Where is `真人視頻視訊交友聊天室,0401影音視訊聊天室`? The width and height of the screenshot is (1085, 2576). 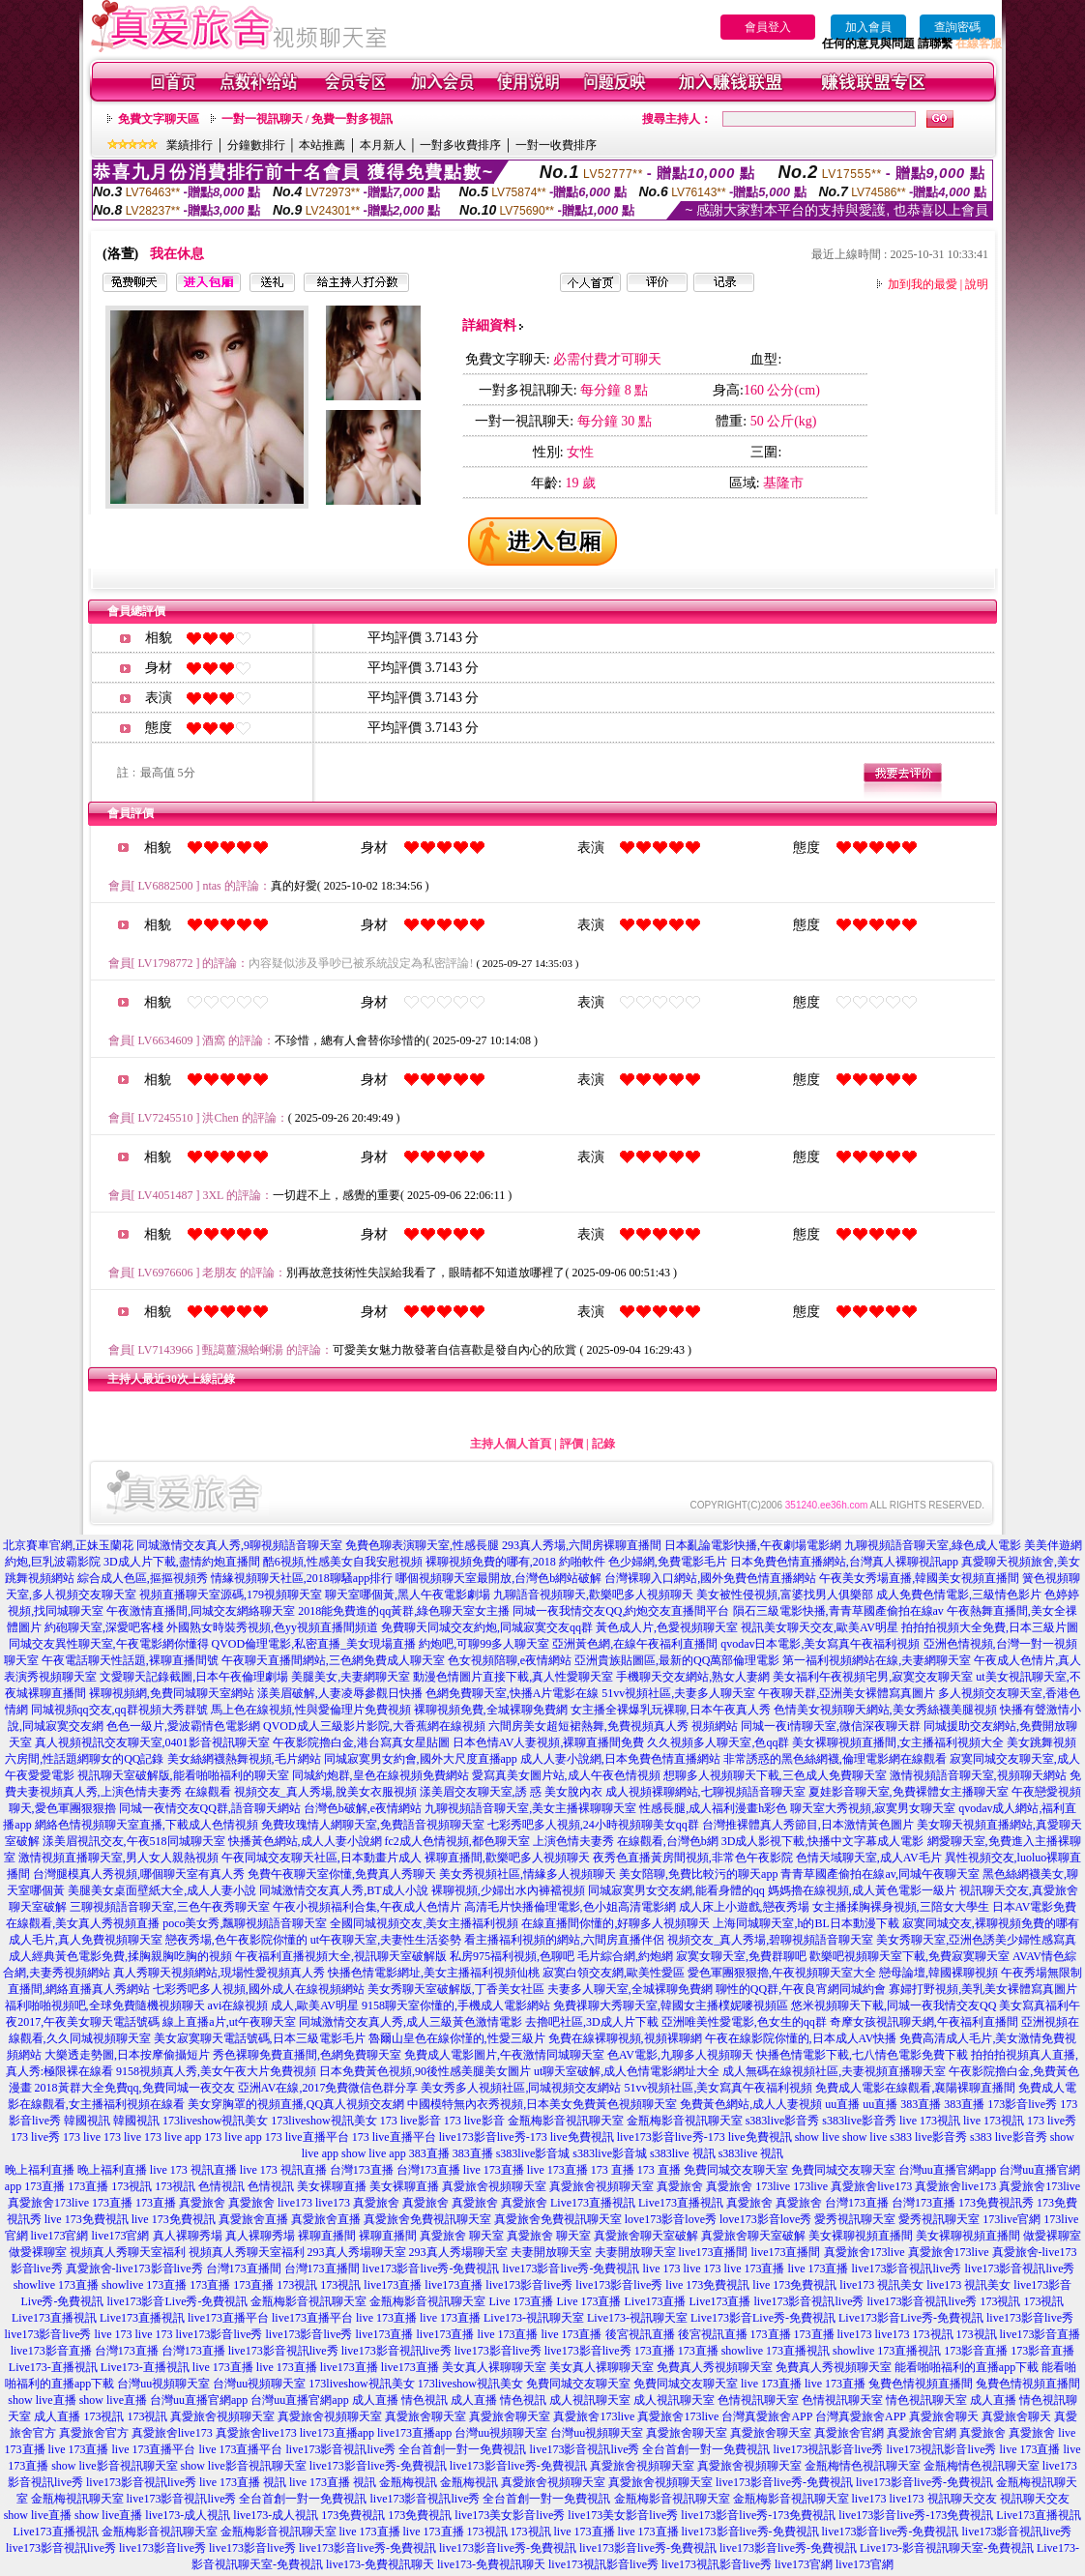
真人視頻視訊交友聊天室,0401影音視訊聊天室 is located at coordinates (152, 1742).